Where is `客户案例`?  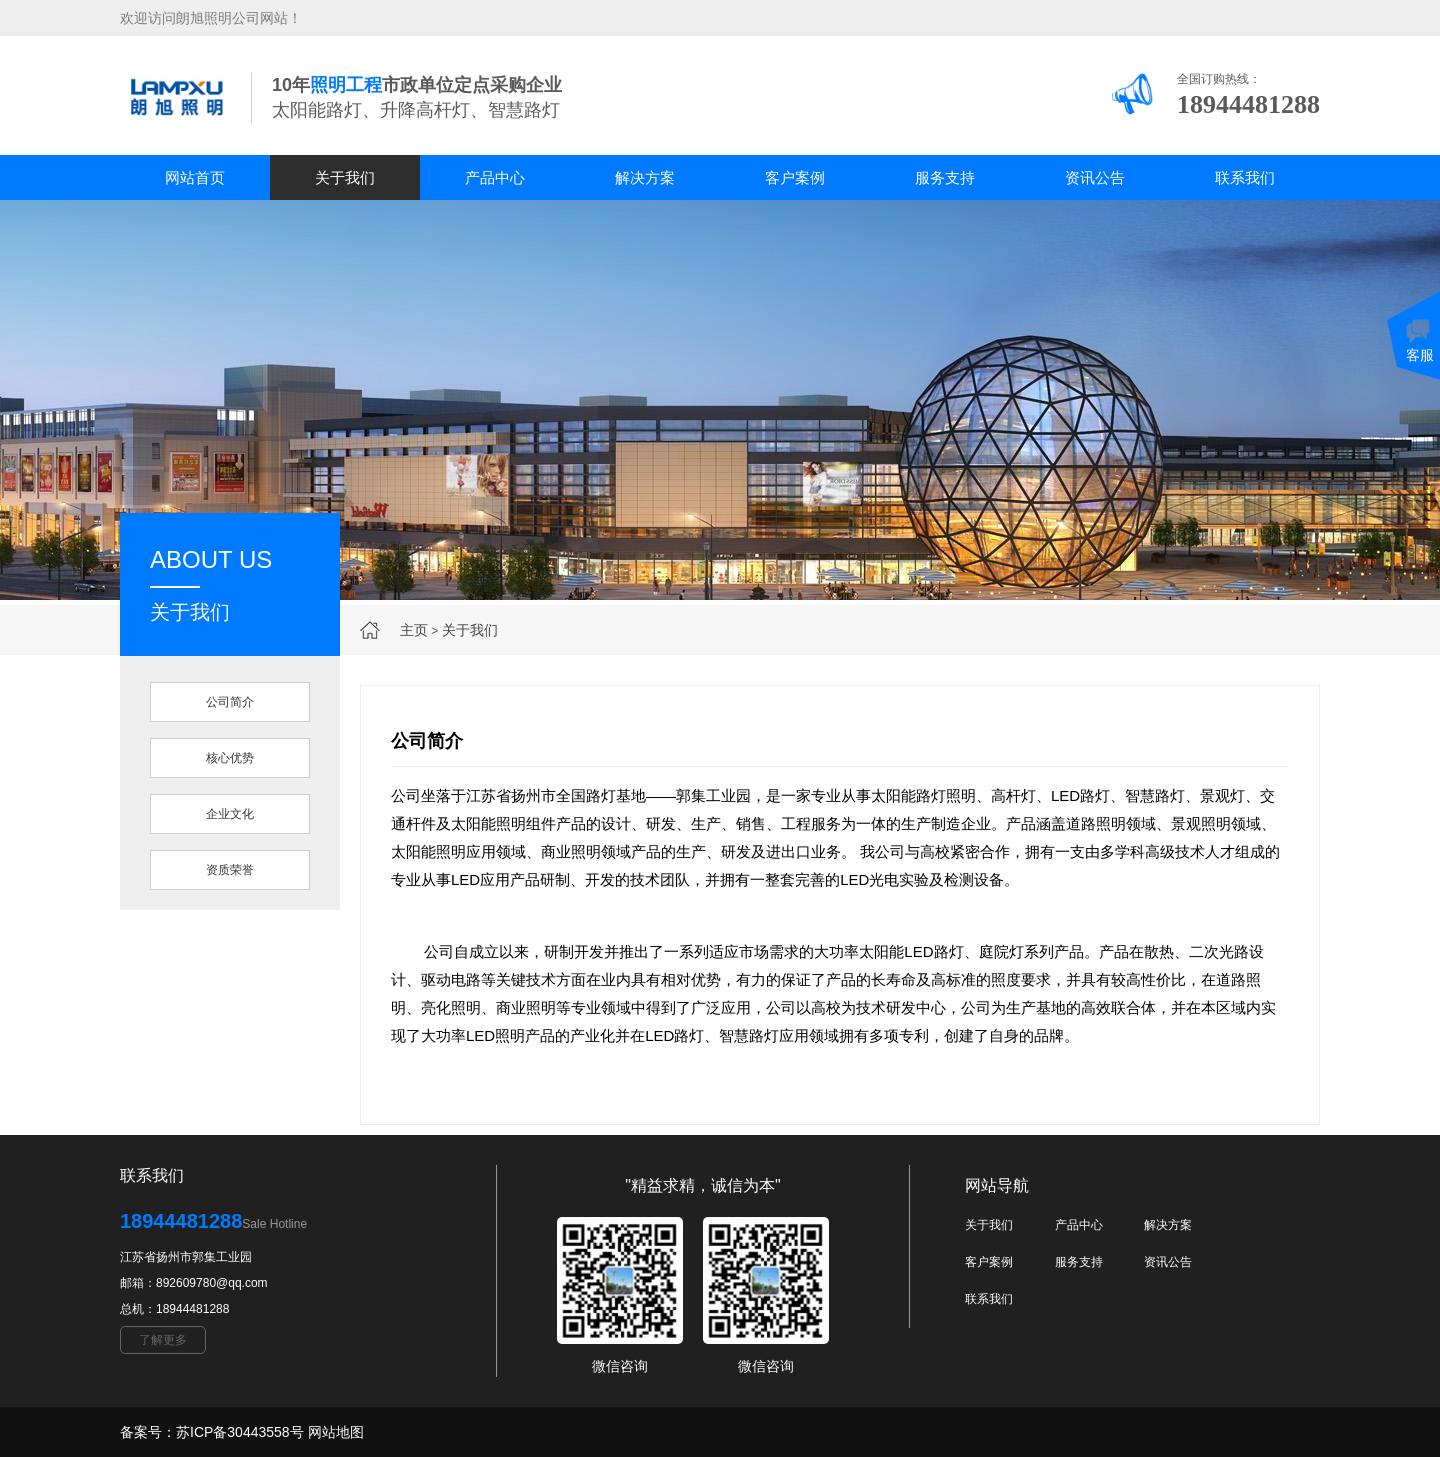
客户案例 is located at coordinates (795, 177).